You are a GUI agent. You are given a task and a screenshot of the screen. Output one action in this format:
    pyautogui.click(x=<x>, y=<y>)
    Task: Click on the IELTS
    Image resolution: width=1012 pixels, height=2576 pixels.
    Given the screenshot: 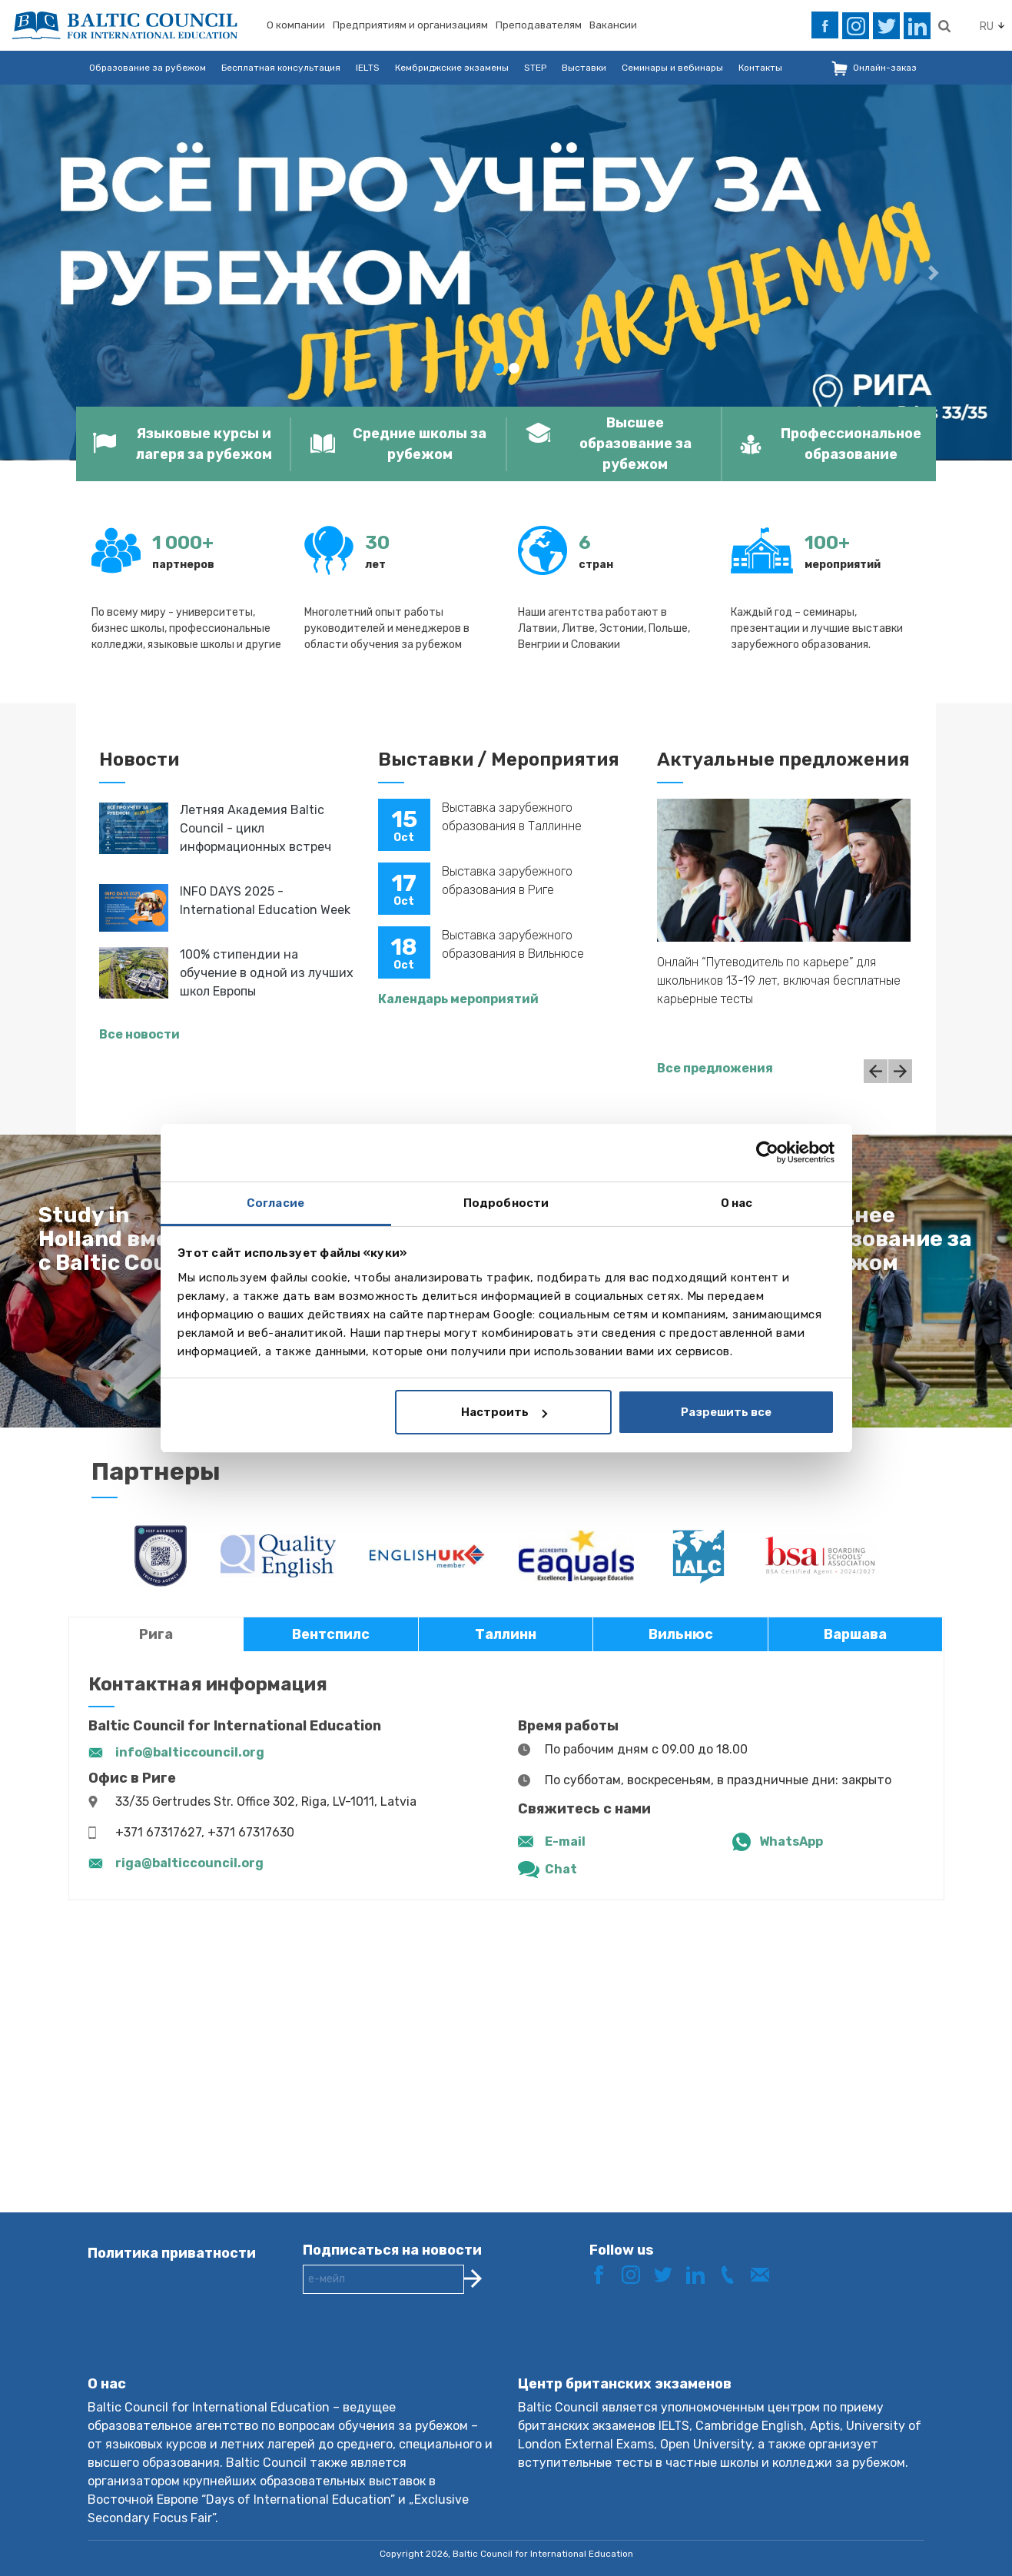 What is the action you would take?
    pyautogui.click(x=368, y=67)
    